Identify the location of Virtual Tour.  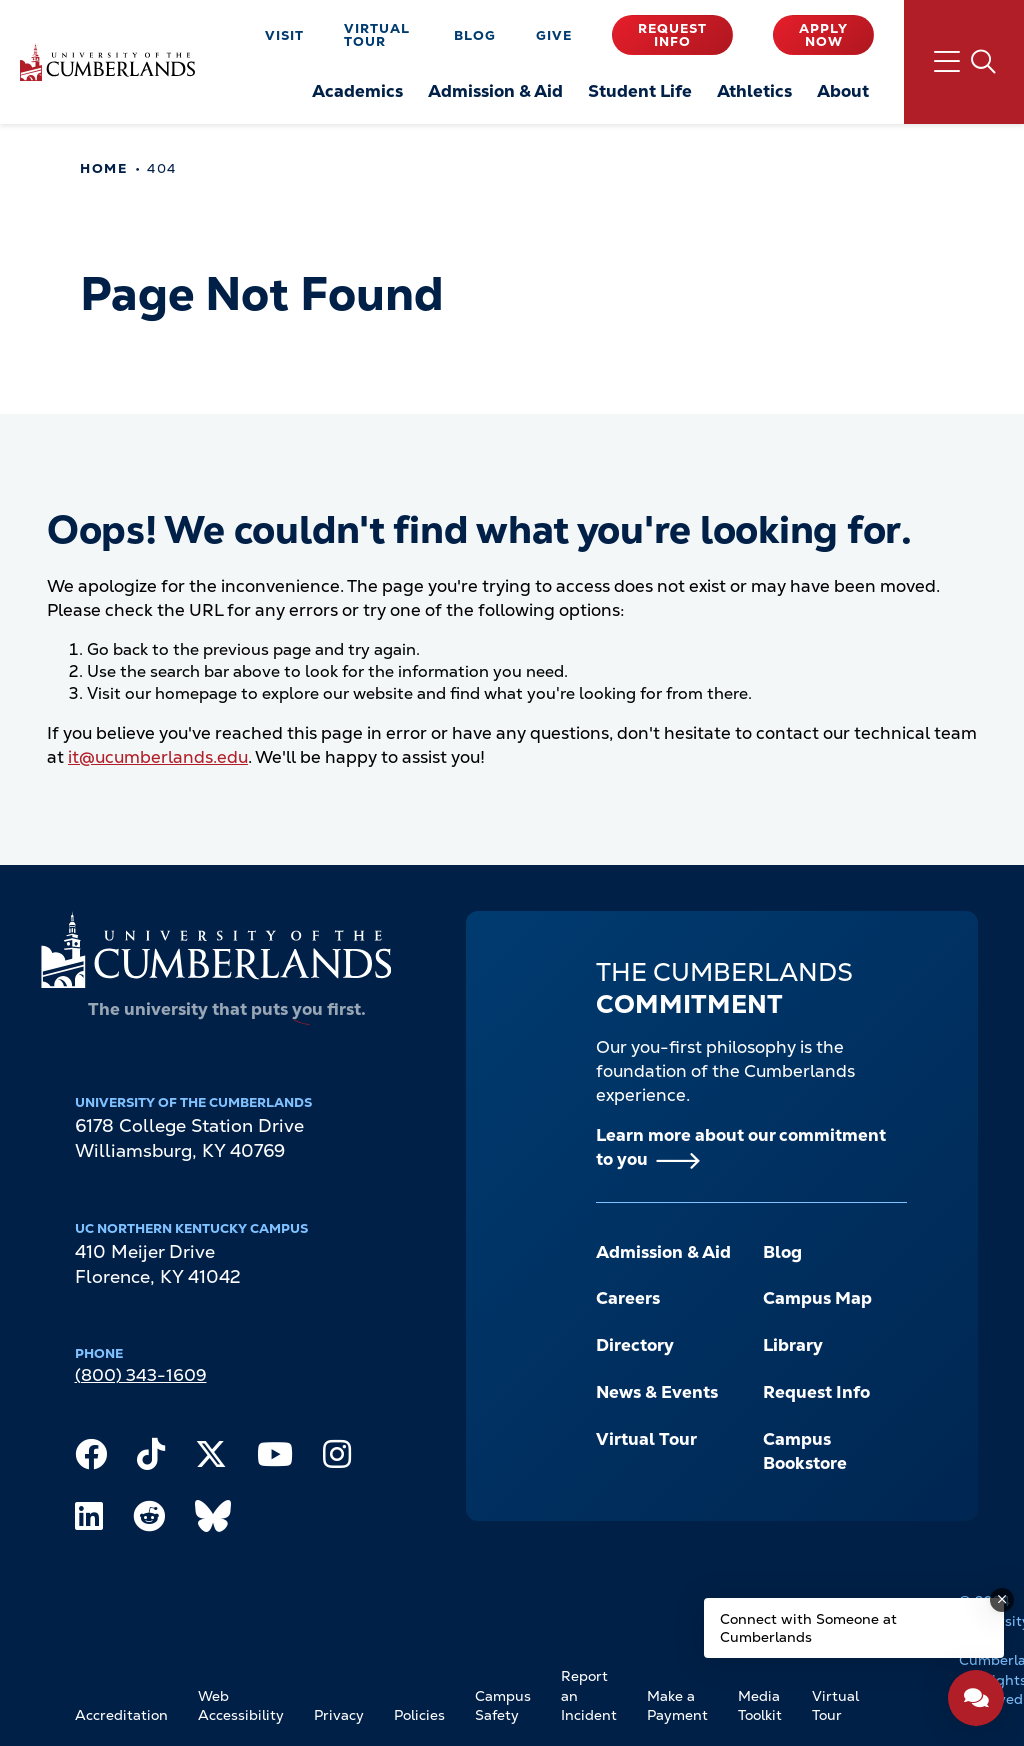
(377, 35).